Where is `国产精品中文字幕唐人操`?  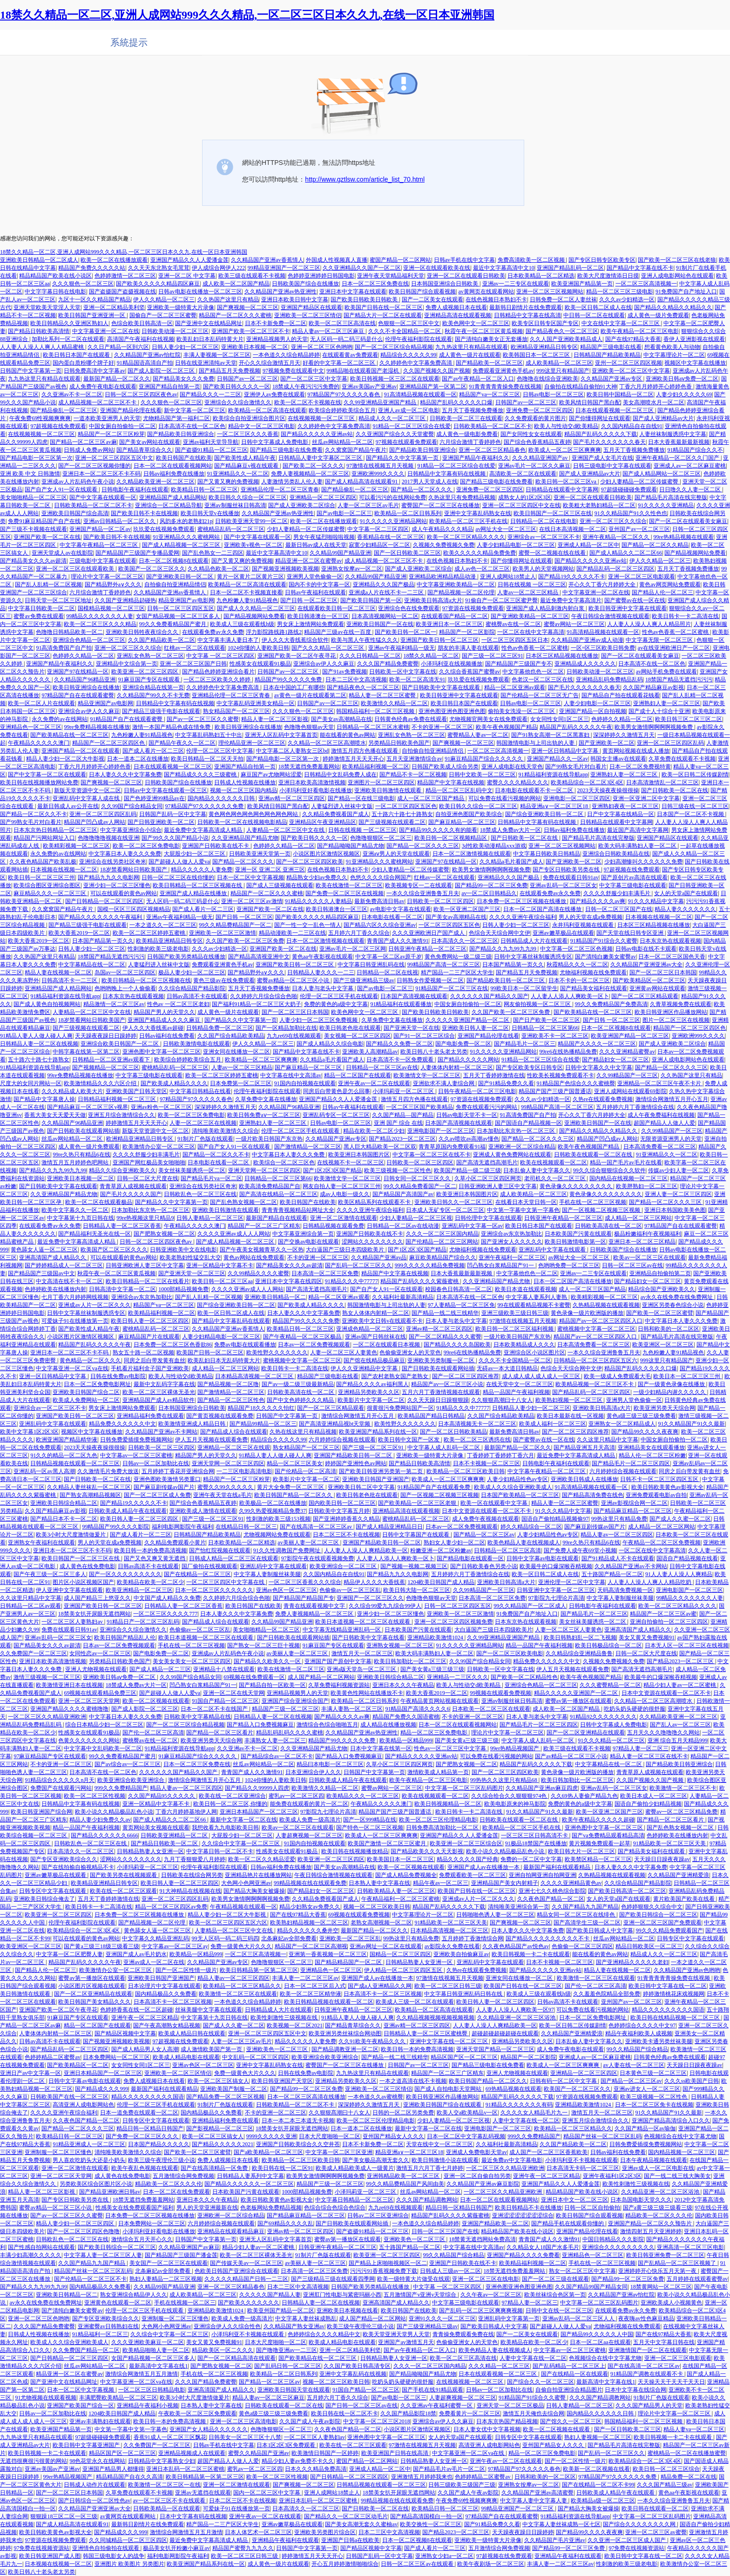
国产精品中文字幕唐人操 is located at coordinates (44, 1099).